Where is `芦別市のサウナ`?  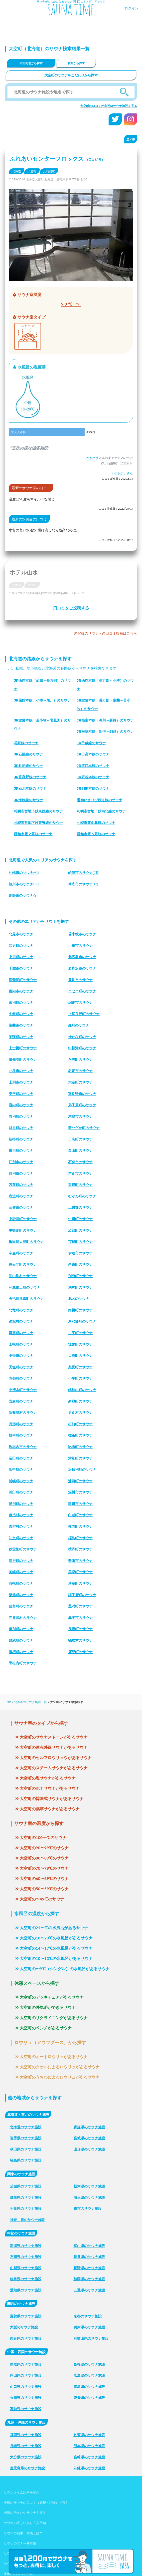
芦別市のサウナ is located at coordinates (80, 1173).